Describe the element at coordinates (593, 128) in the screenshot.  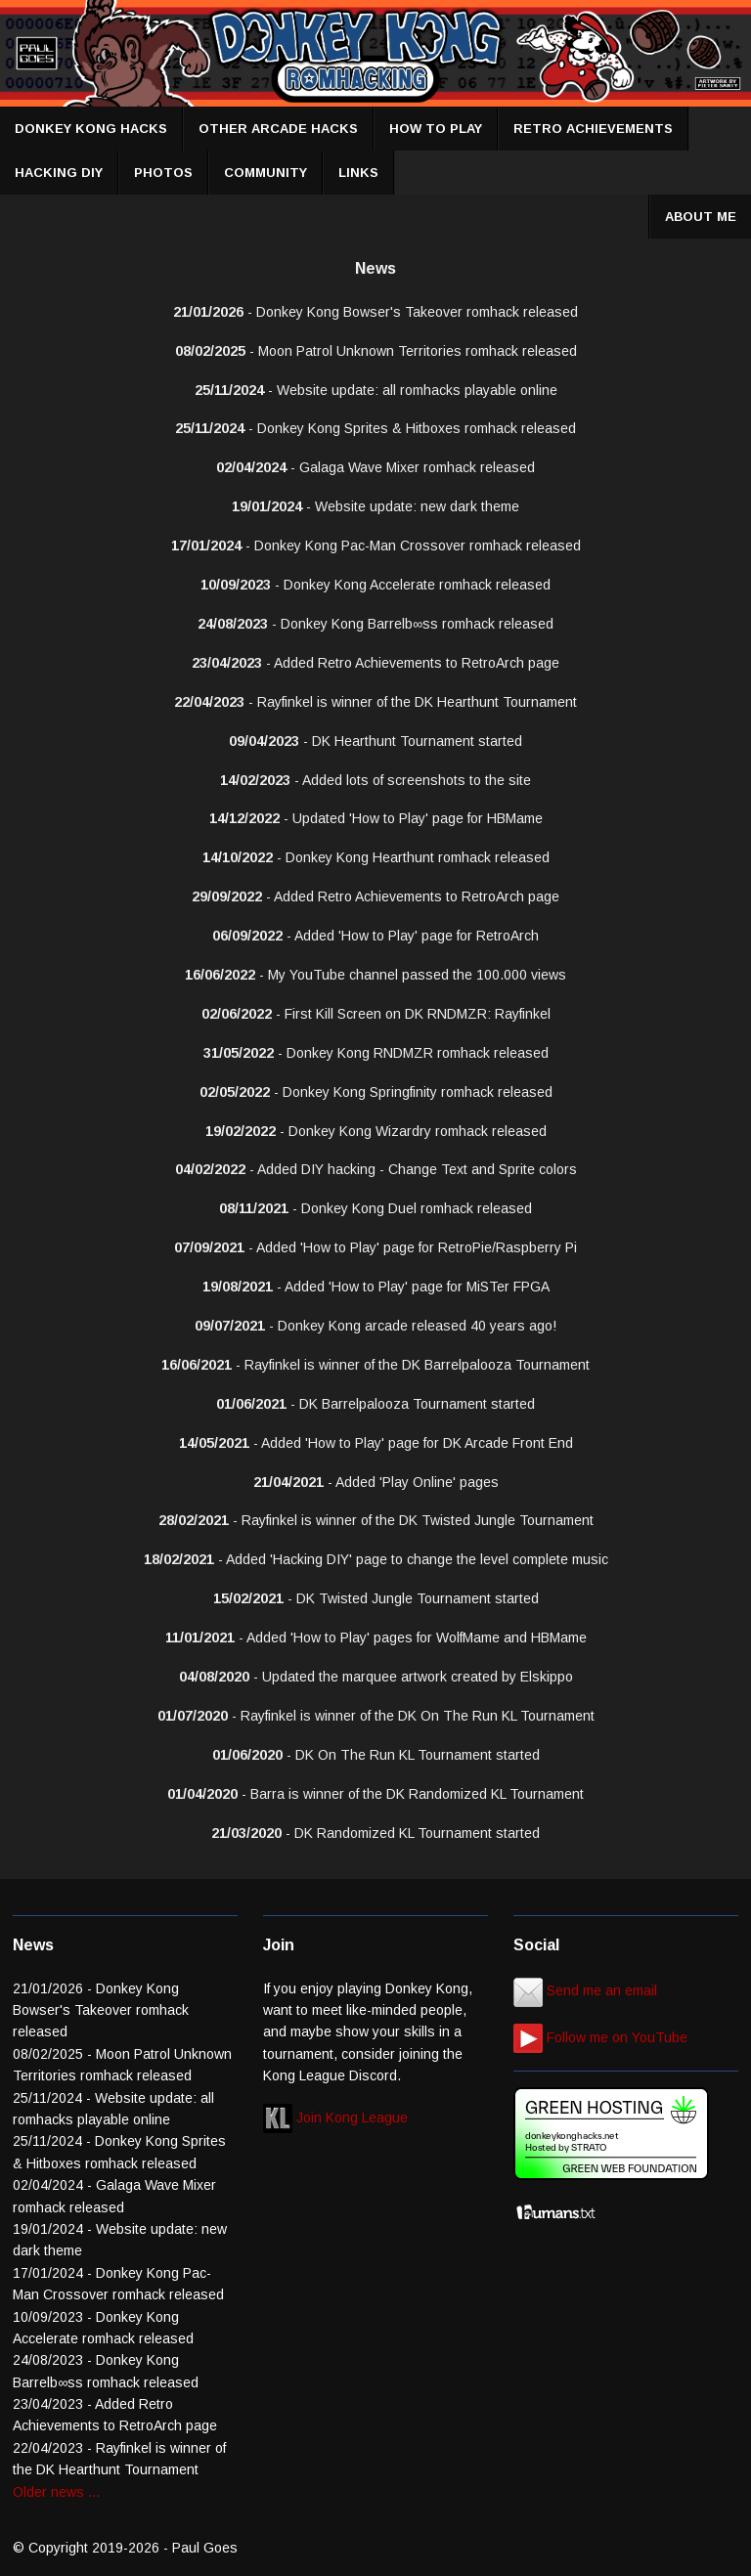
I see `RETRO ACHIEVEMENTS` at that location.